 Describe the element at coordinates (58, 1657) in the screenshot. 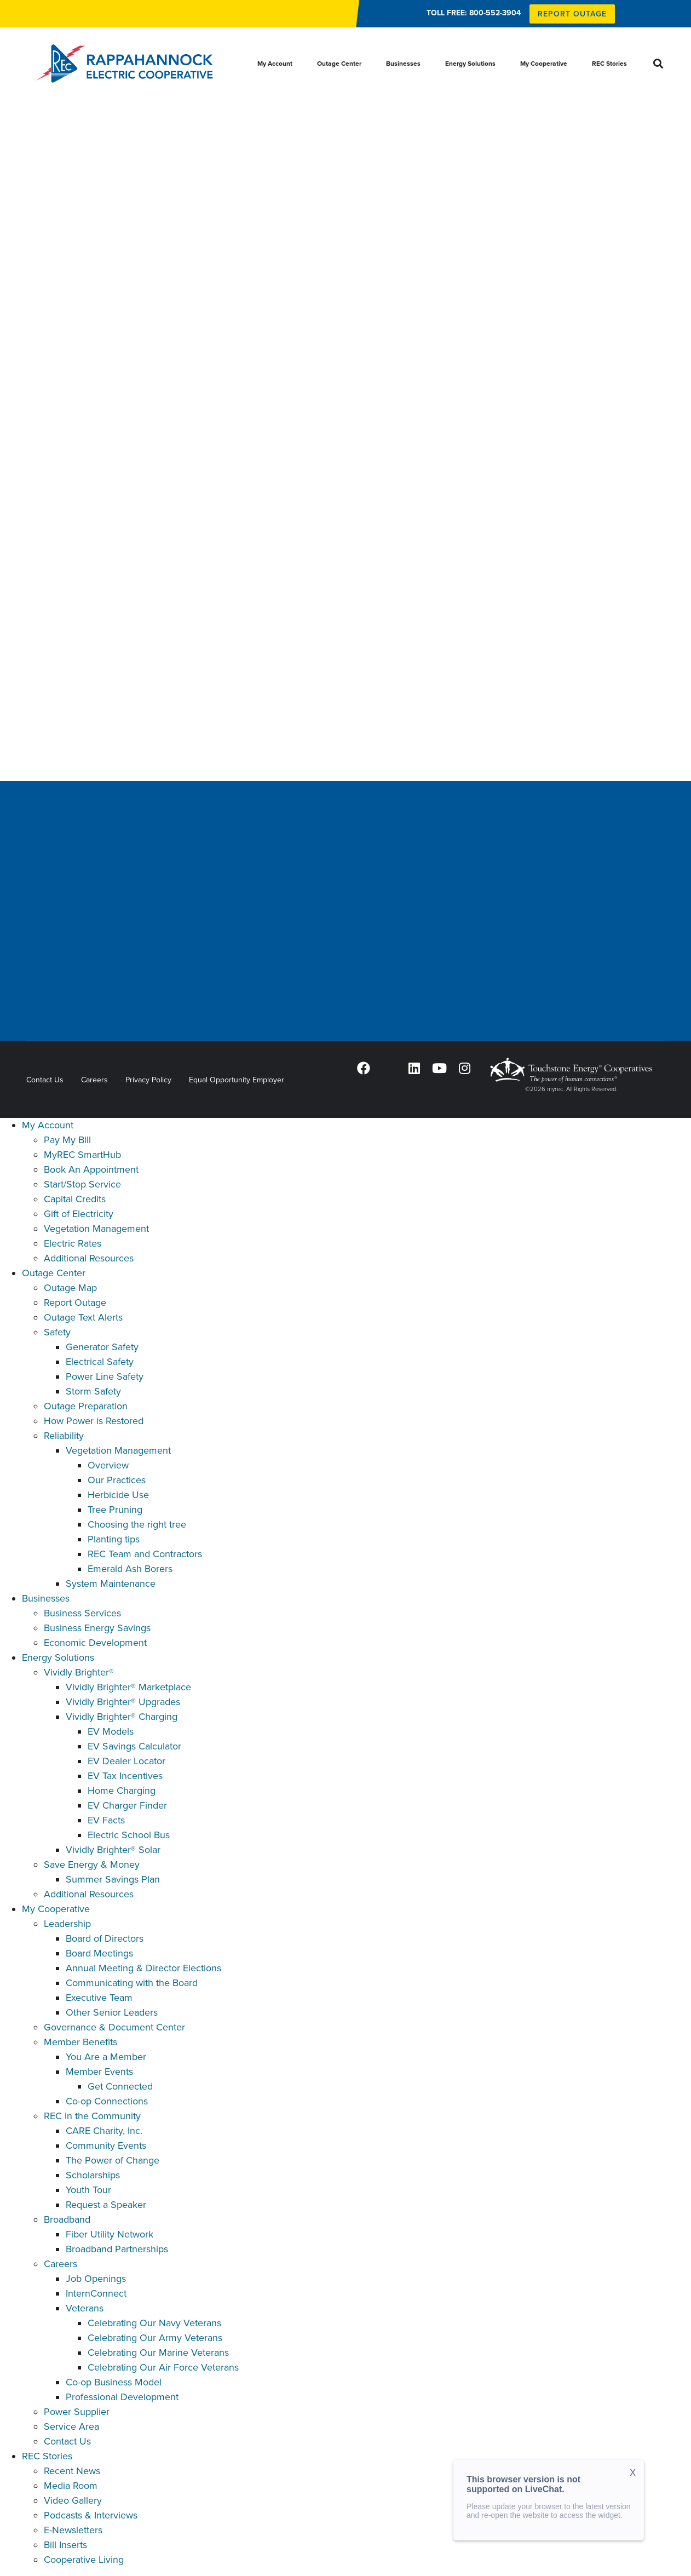

I see `Energy Solutions` at that location.